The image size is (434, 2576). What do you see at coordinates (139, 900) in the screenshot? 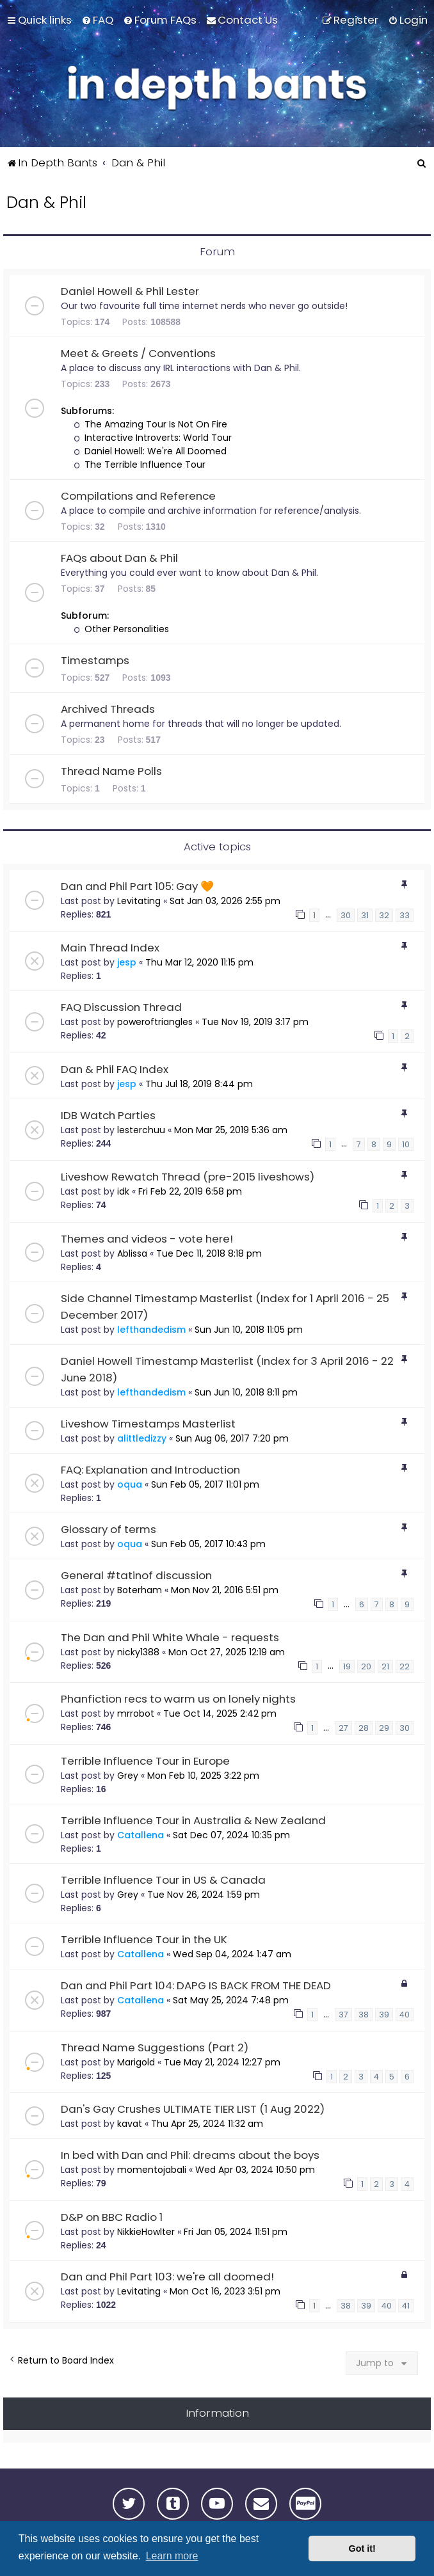
I see `Levitating` at bounding box center [139, 900].